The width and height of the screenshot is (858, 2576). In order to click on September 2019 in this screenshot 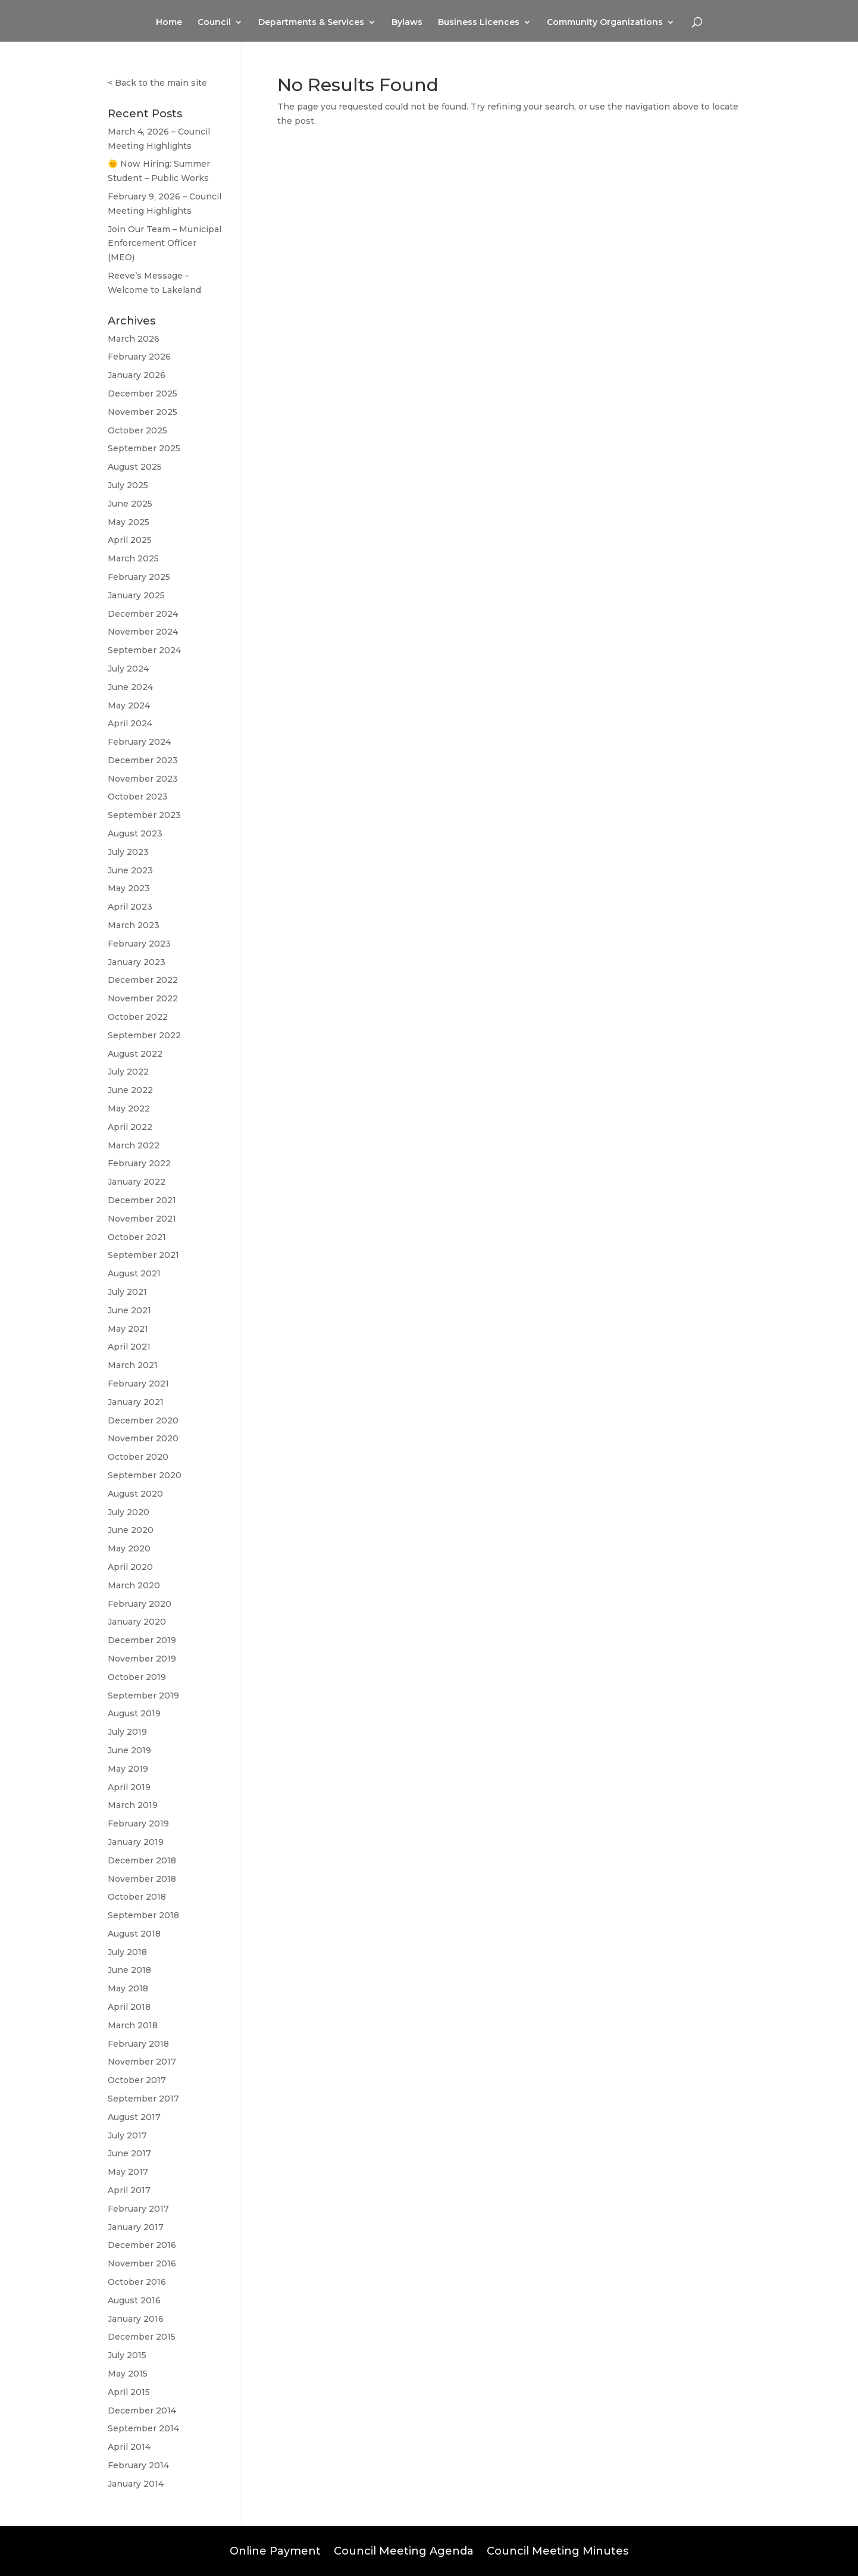, I will do `click(143, 1695)`.